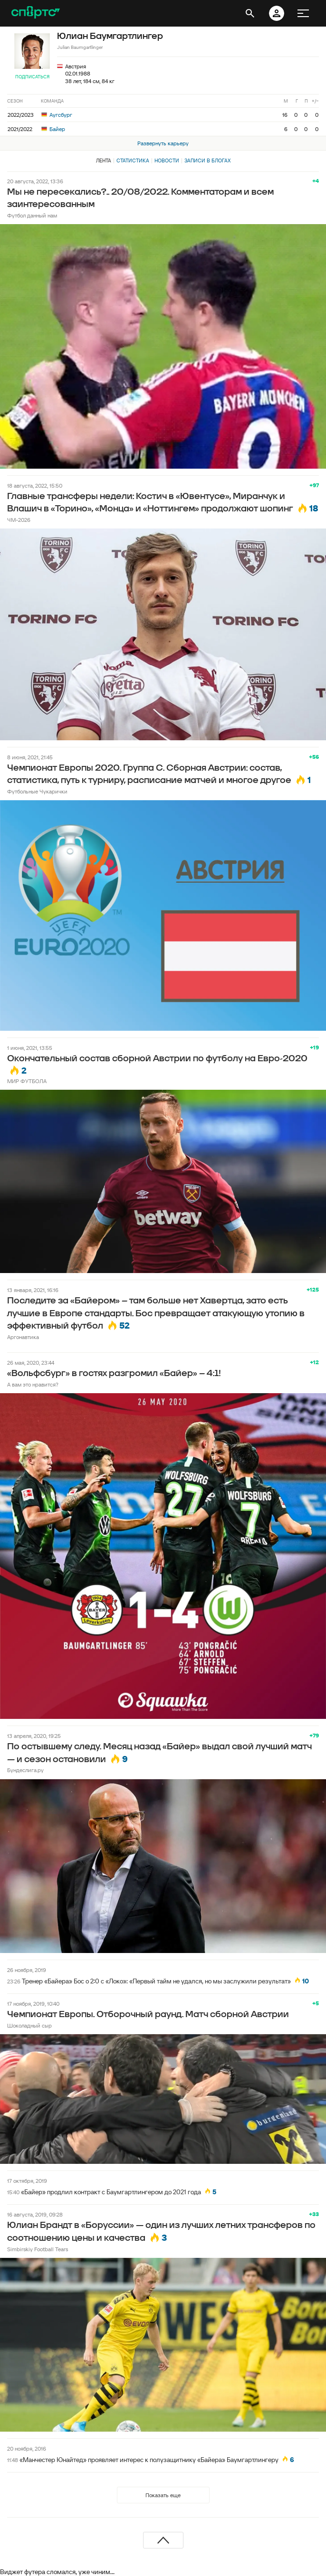 This screenshot has height=2576, width=326. I want to click on Статистика, so click(132, 160).